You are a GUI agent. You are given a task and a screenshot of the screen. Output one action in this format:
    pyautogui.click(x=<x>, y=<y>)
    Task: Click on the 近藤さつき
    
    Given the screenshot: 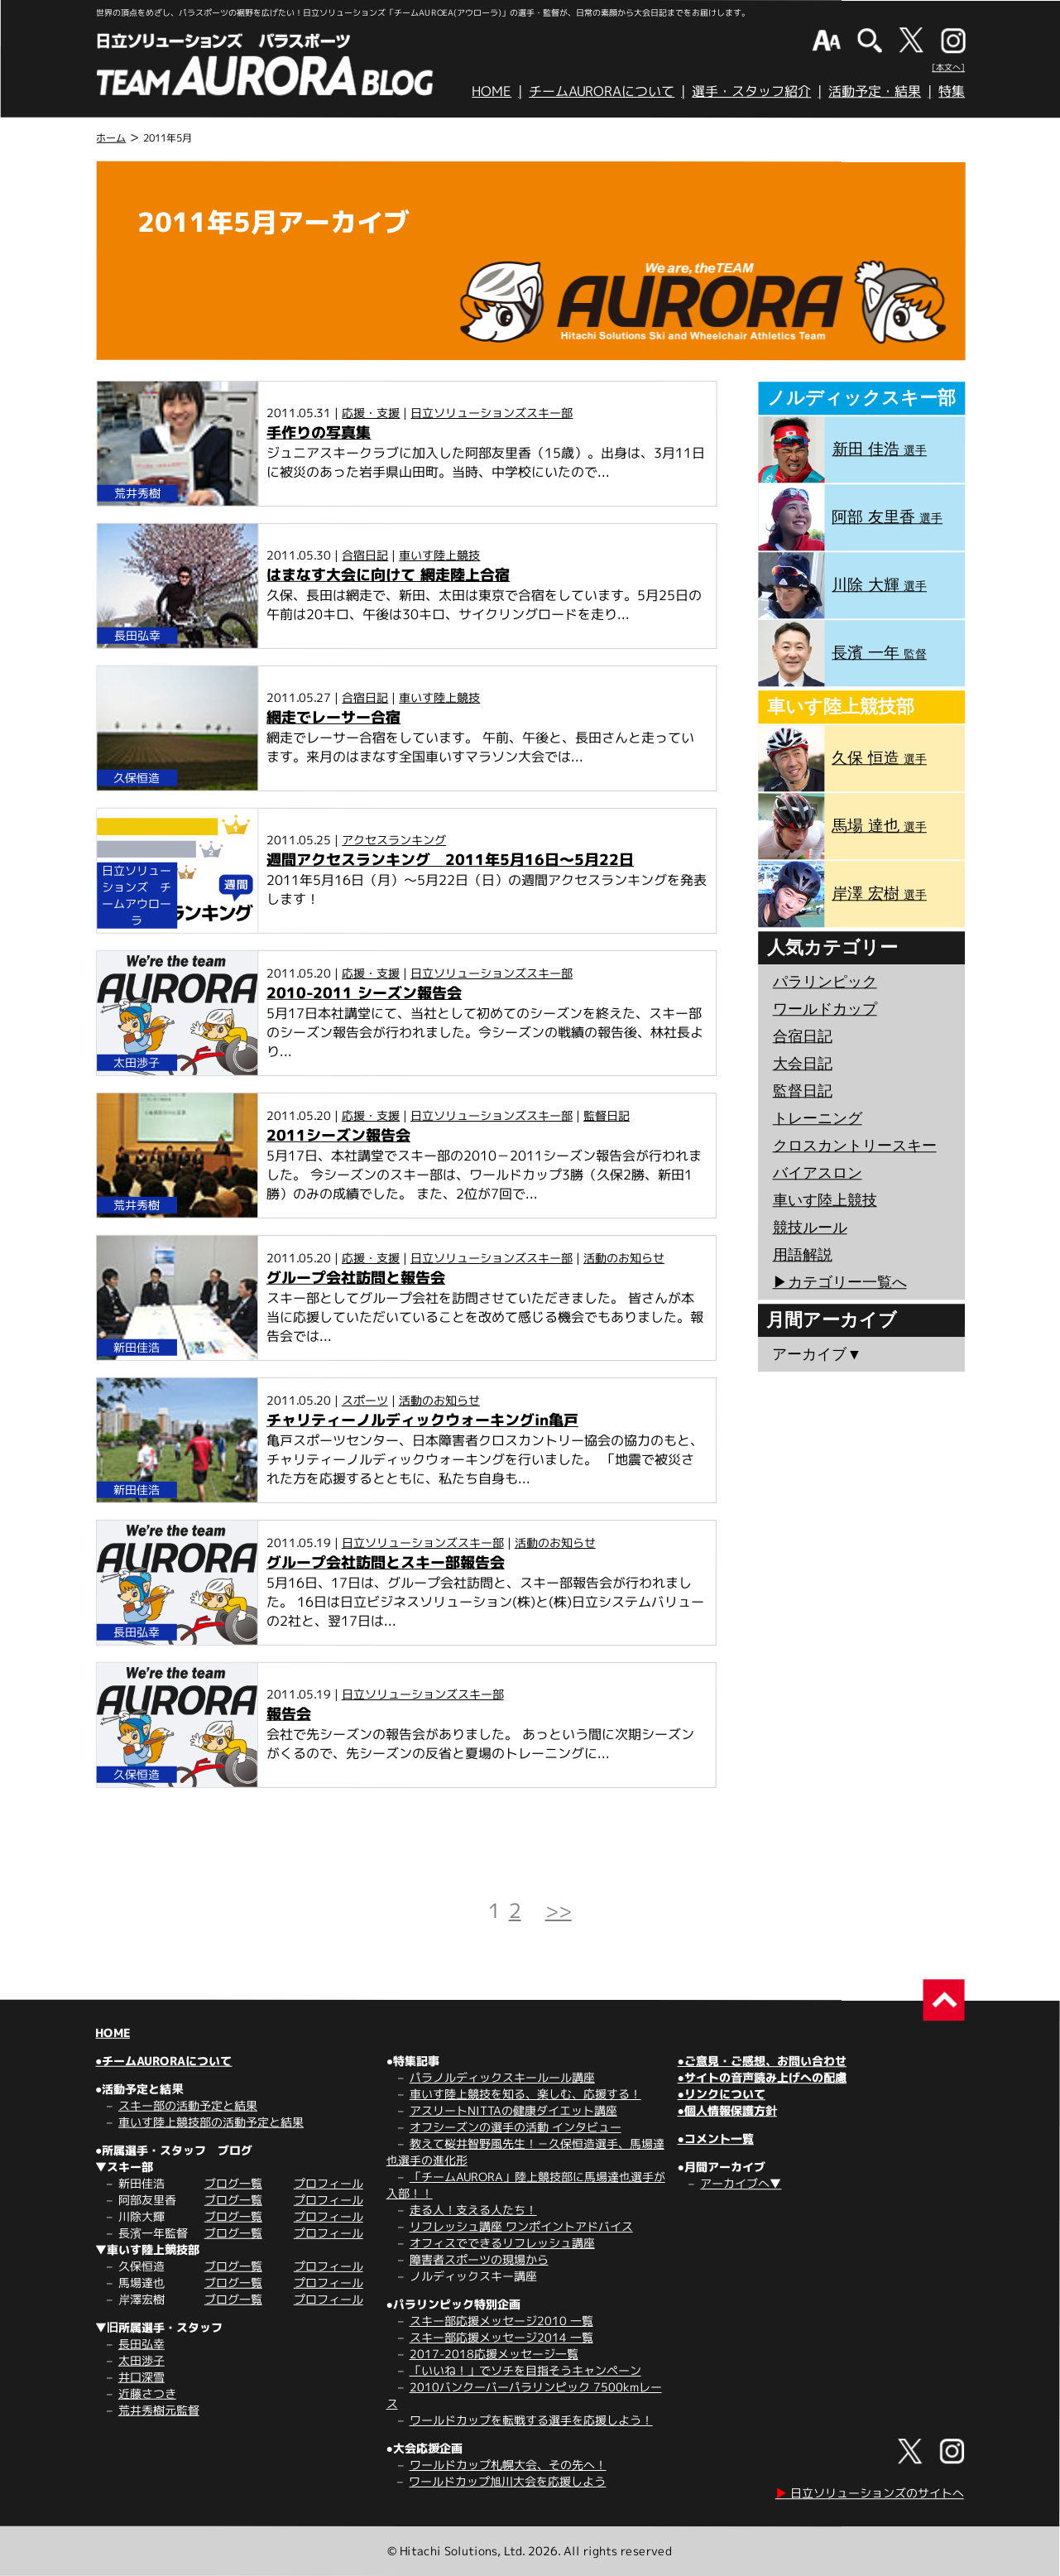 What is the action you would take?
    pyautogui.click(x=147, y=2393)
    